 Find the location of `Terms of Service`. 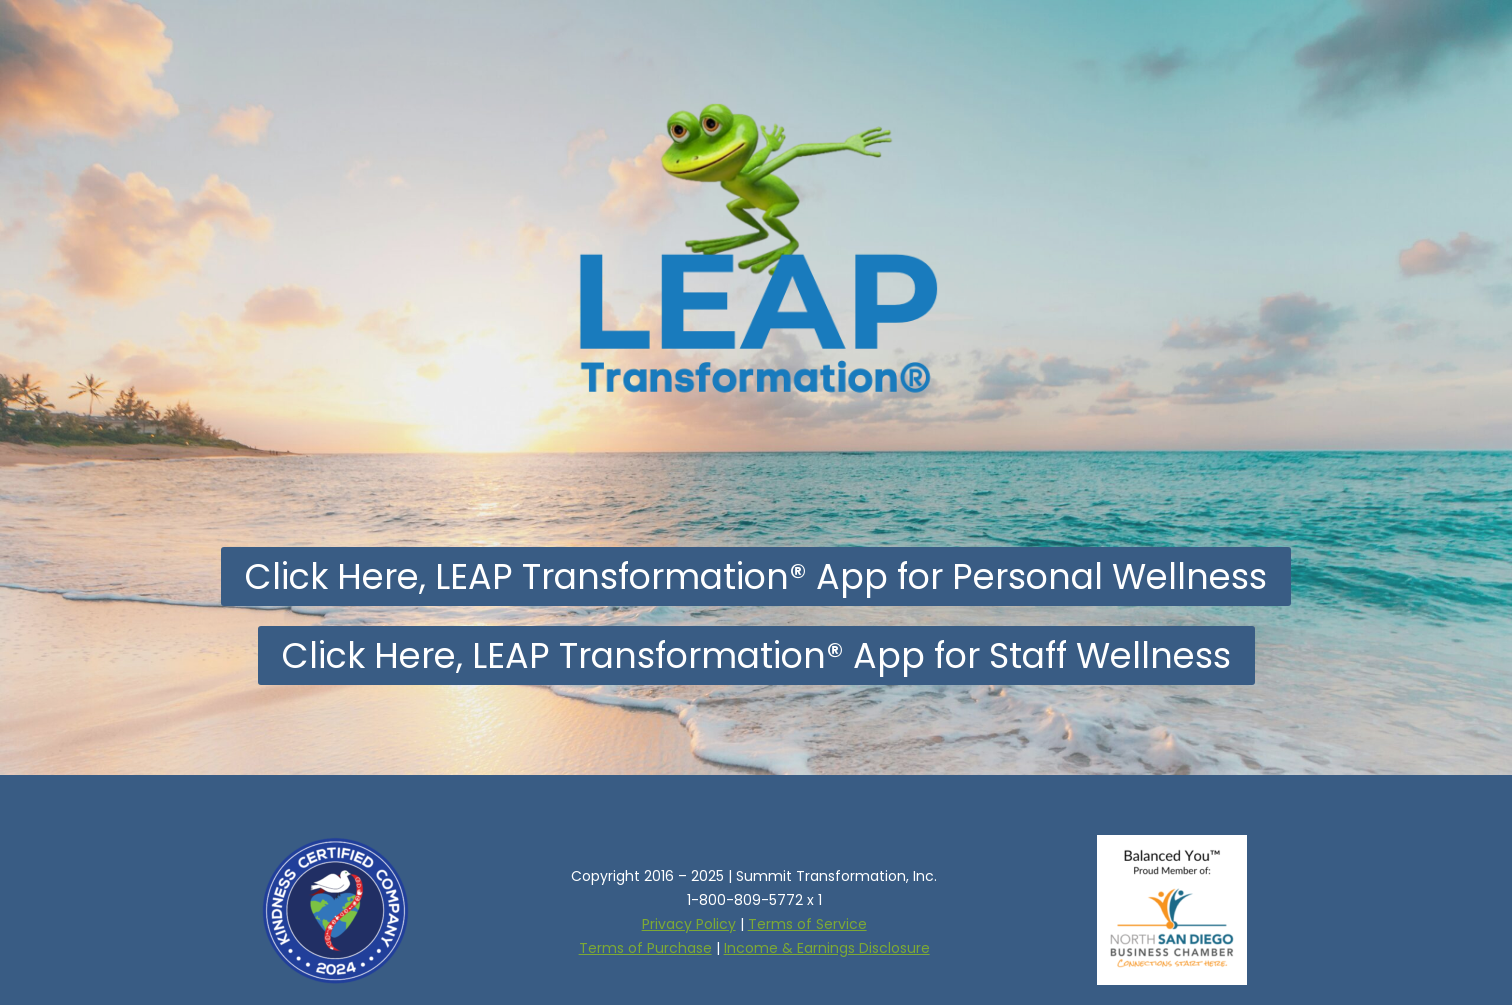

Terms of Service is located at coordinates (807, 924).